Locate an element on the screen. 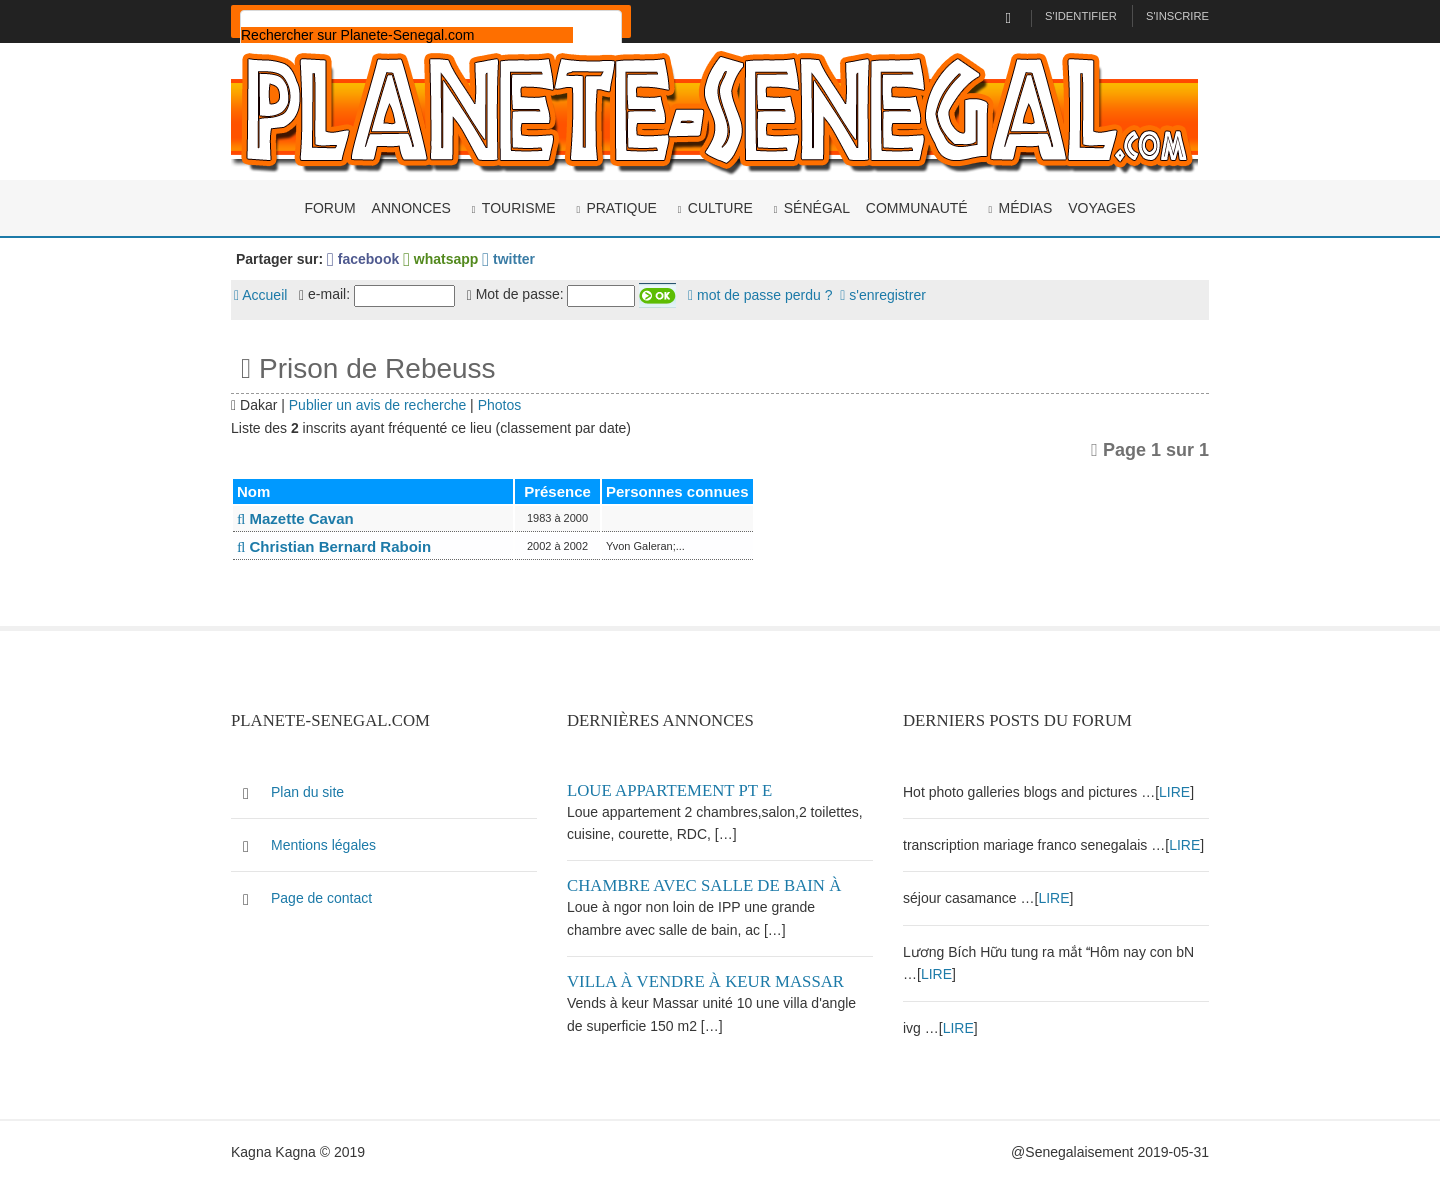 This screenshot has height=1183, width=1440. S'identifier is located at coordinates (1081, 16).